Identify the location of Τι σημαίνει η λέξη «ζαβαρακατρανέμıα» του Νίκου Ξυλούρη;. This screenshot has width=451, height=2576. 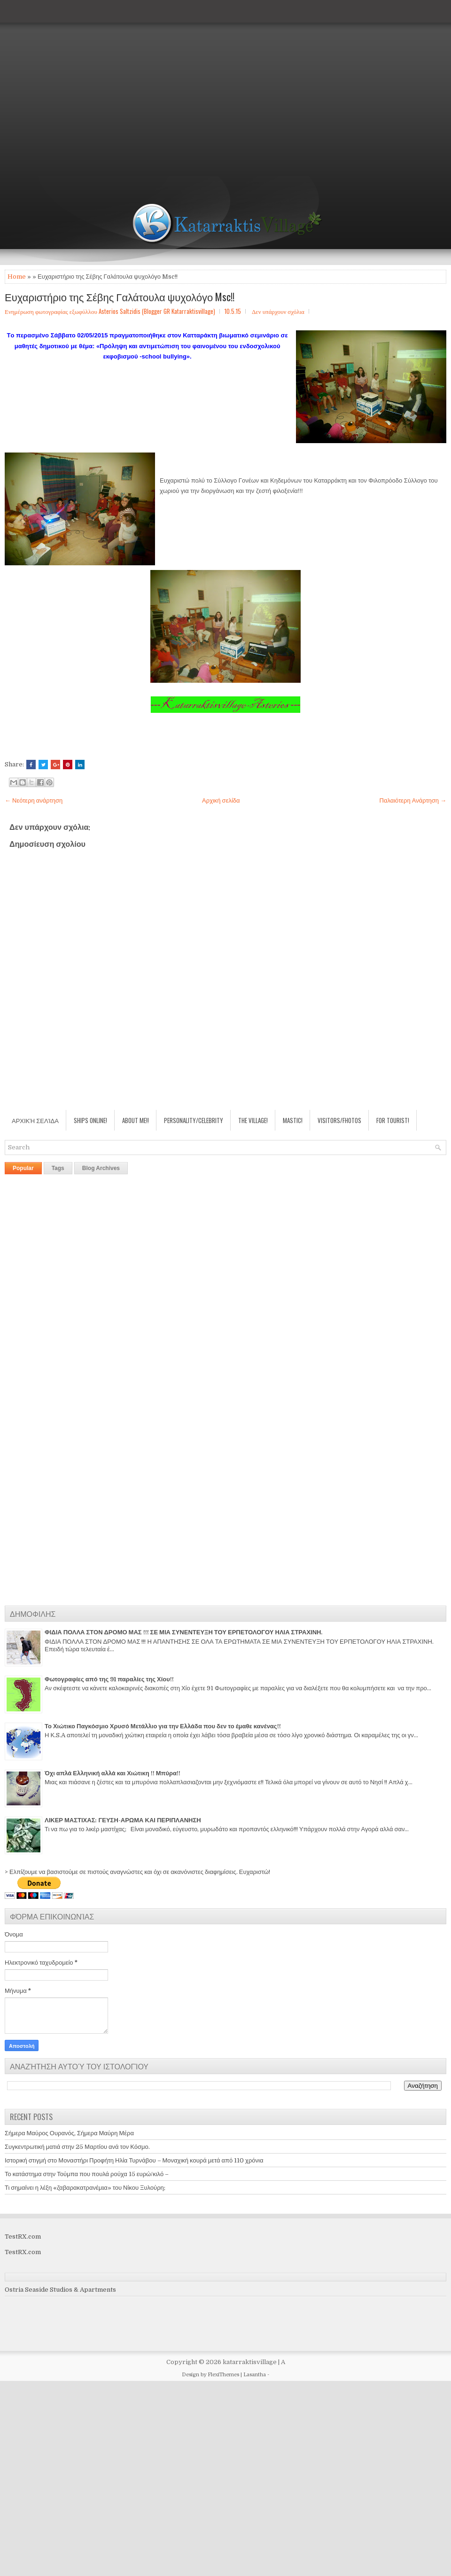
(85, 2187).